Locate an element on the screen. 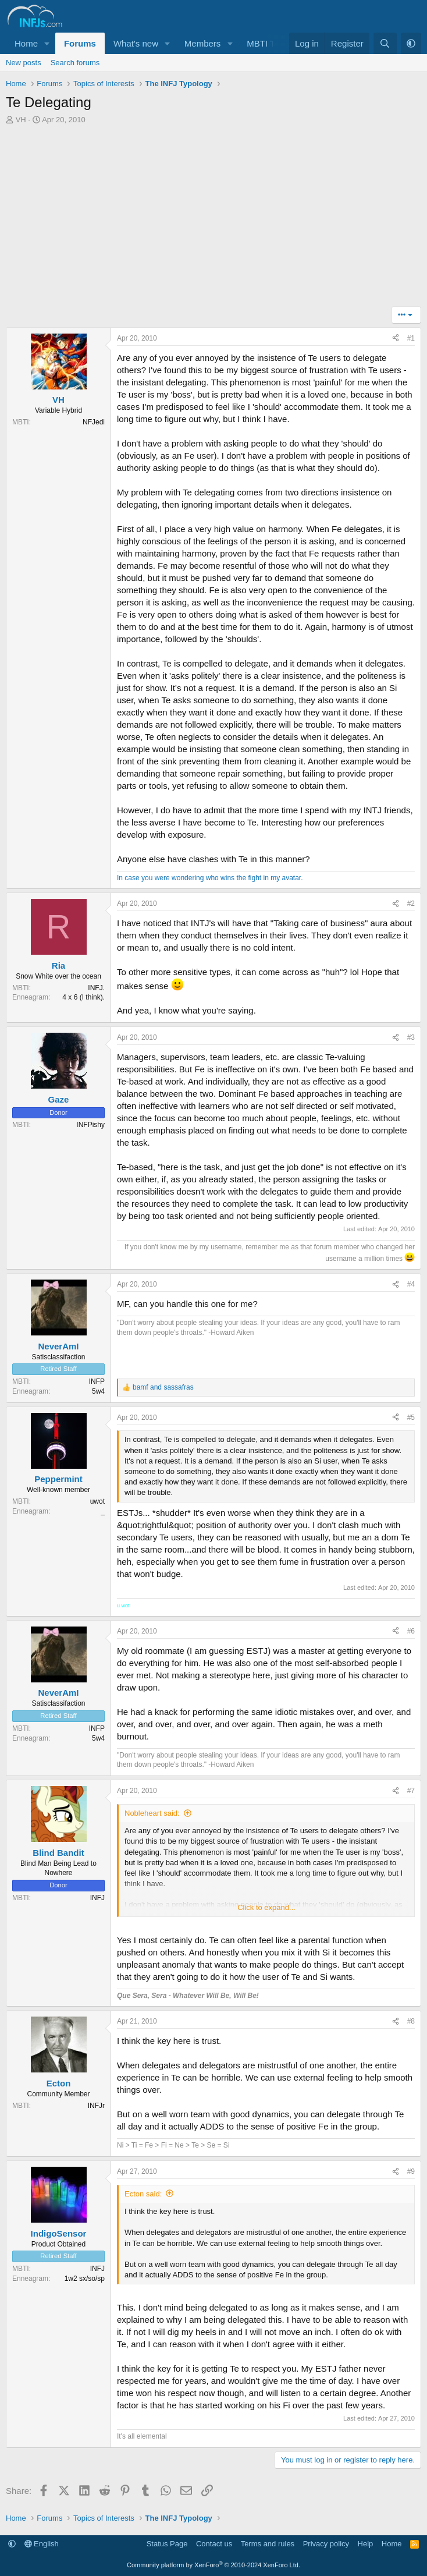 The image size is (427, 2576). #9 is located at coordinates (411, 2171).